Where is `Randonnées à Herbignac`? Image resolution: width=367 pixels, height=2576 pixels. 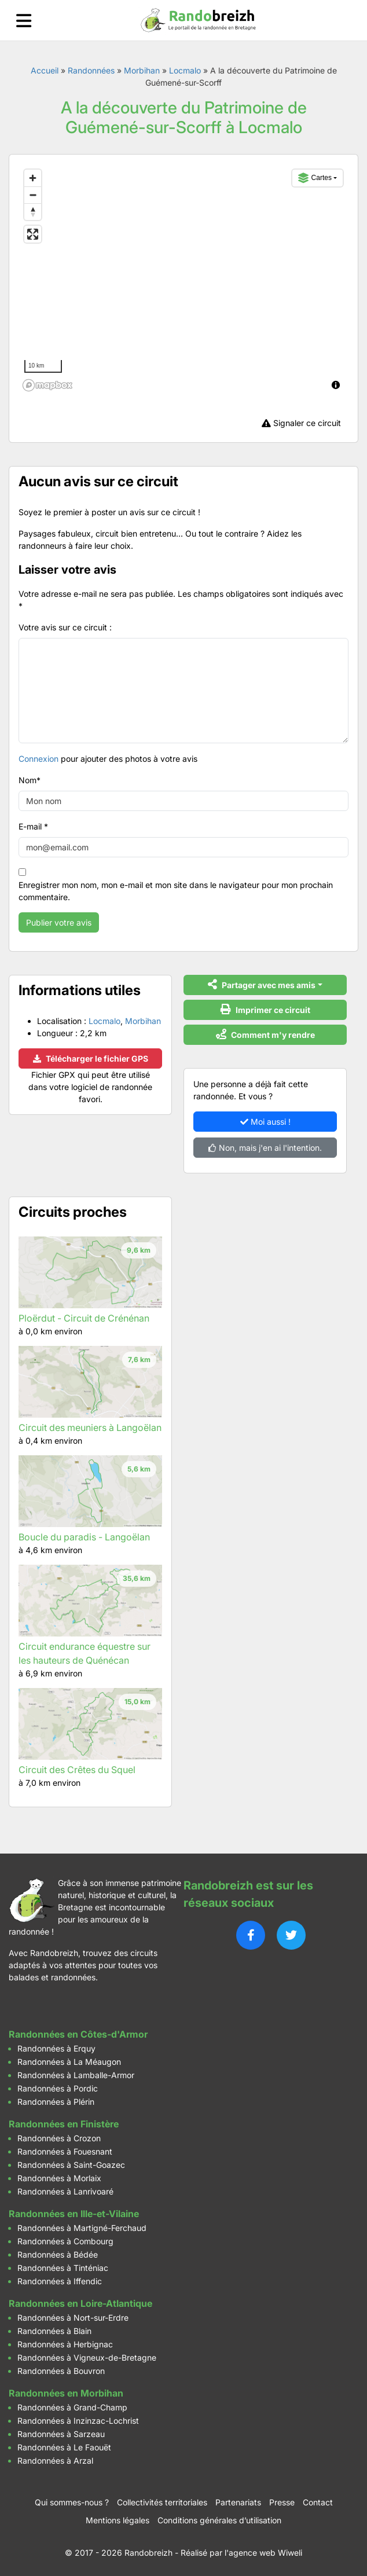 Randonnées à Herbignac is located at coordinates (65, 2344).